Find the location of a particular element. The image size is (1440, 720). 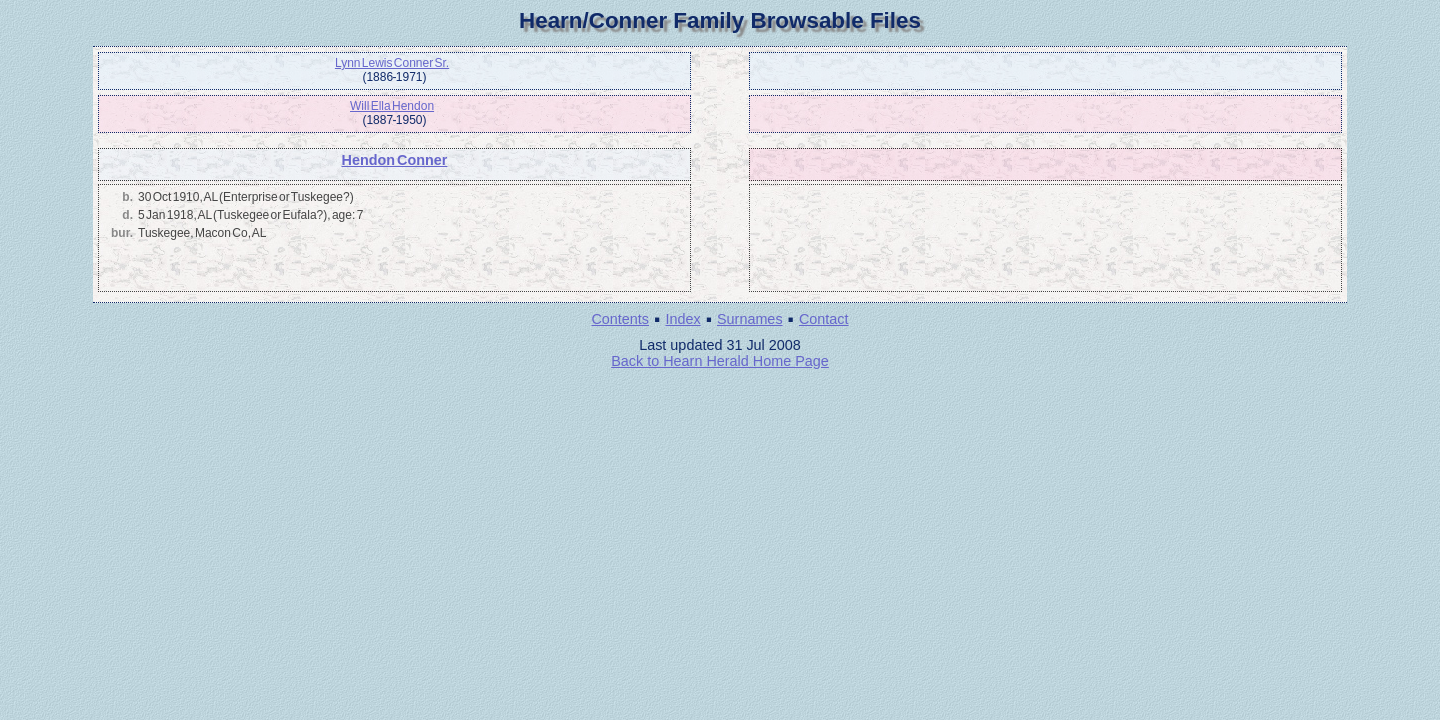

Surnames is located at coordinates (750, 319).